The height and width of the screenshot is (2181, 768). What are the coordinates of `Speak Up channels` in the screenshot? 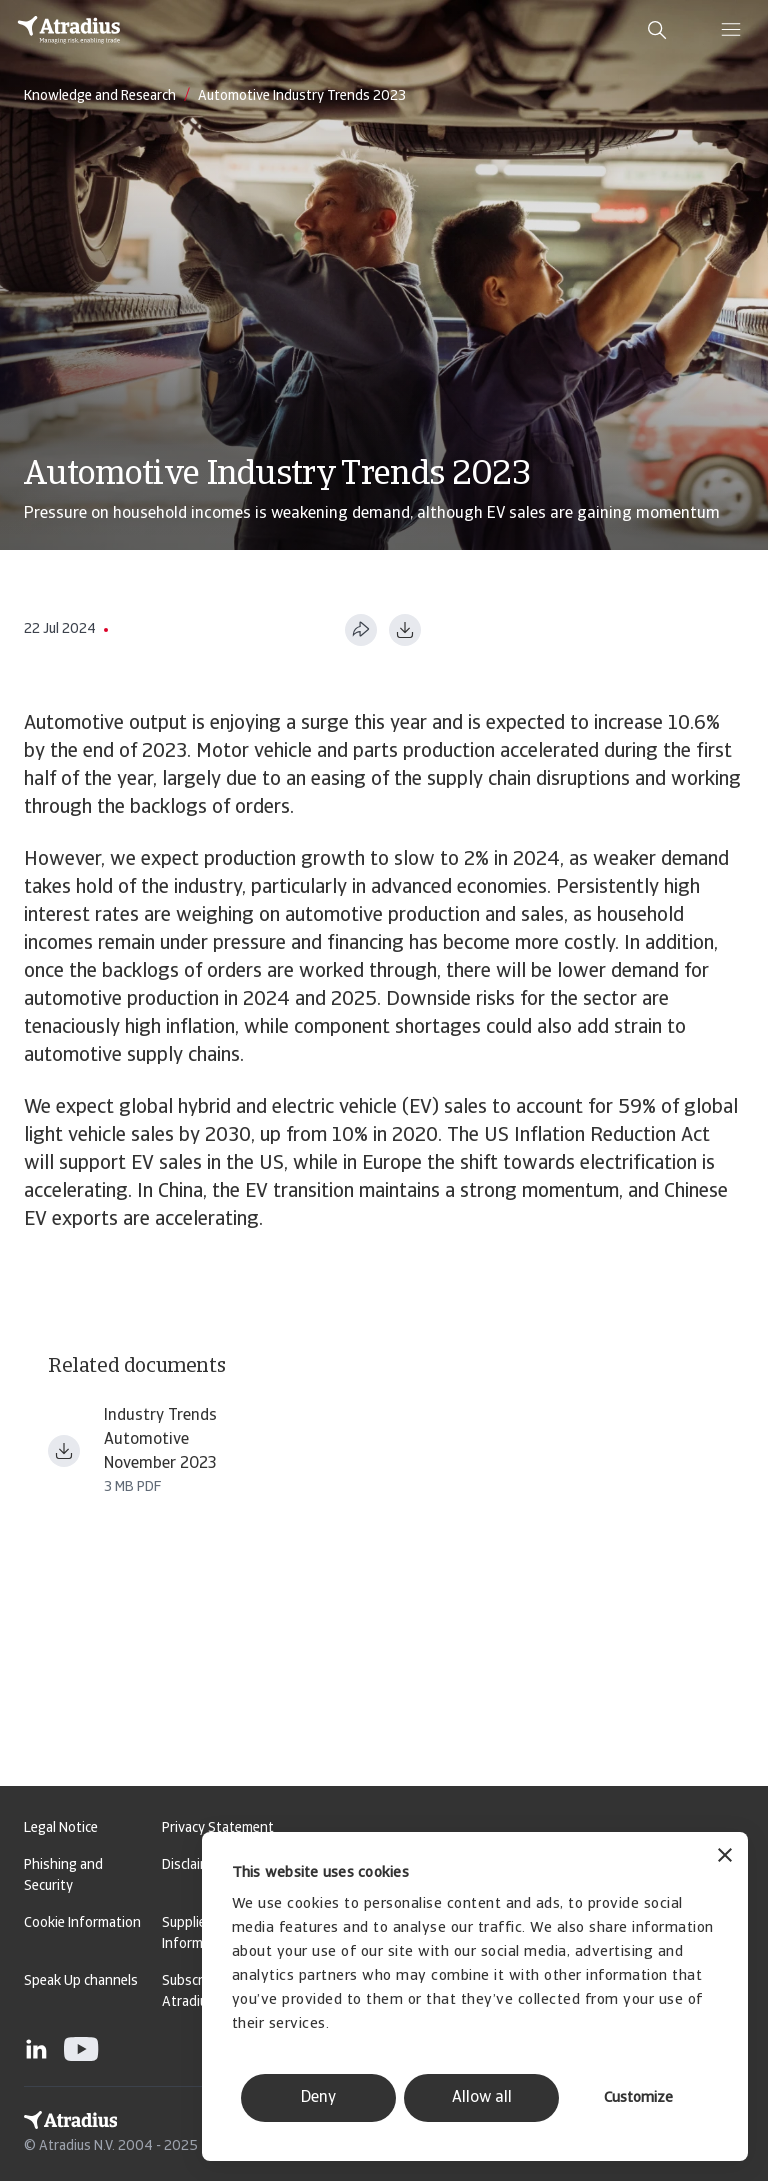 It's located at (81, 1981).